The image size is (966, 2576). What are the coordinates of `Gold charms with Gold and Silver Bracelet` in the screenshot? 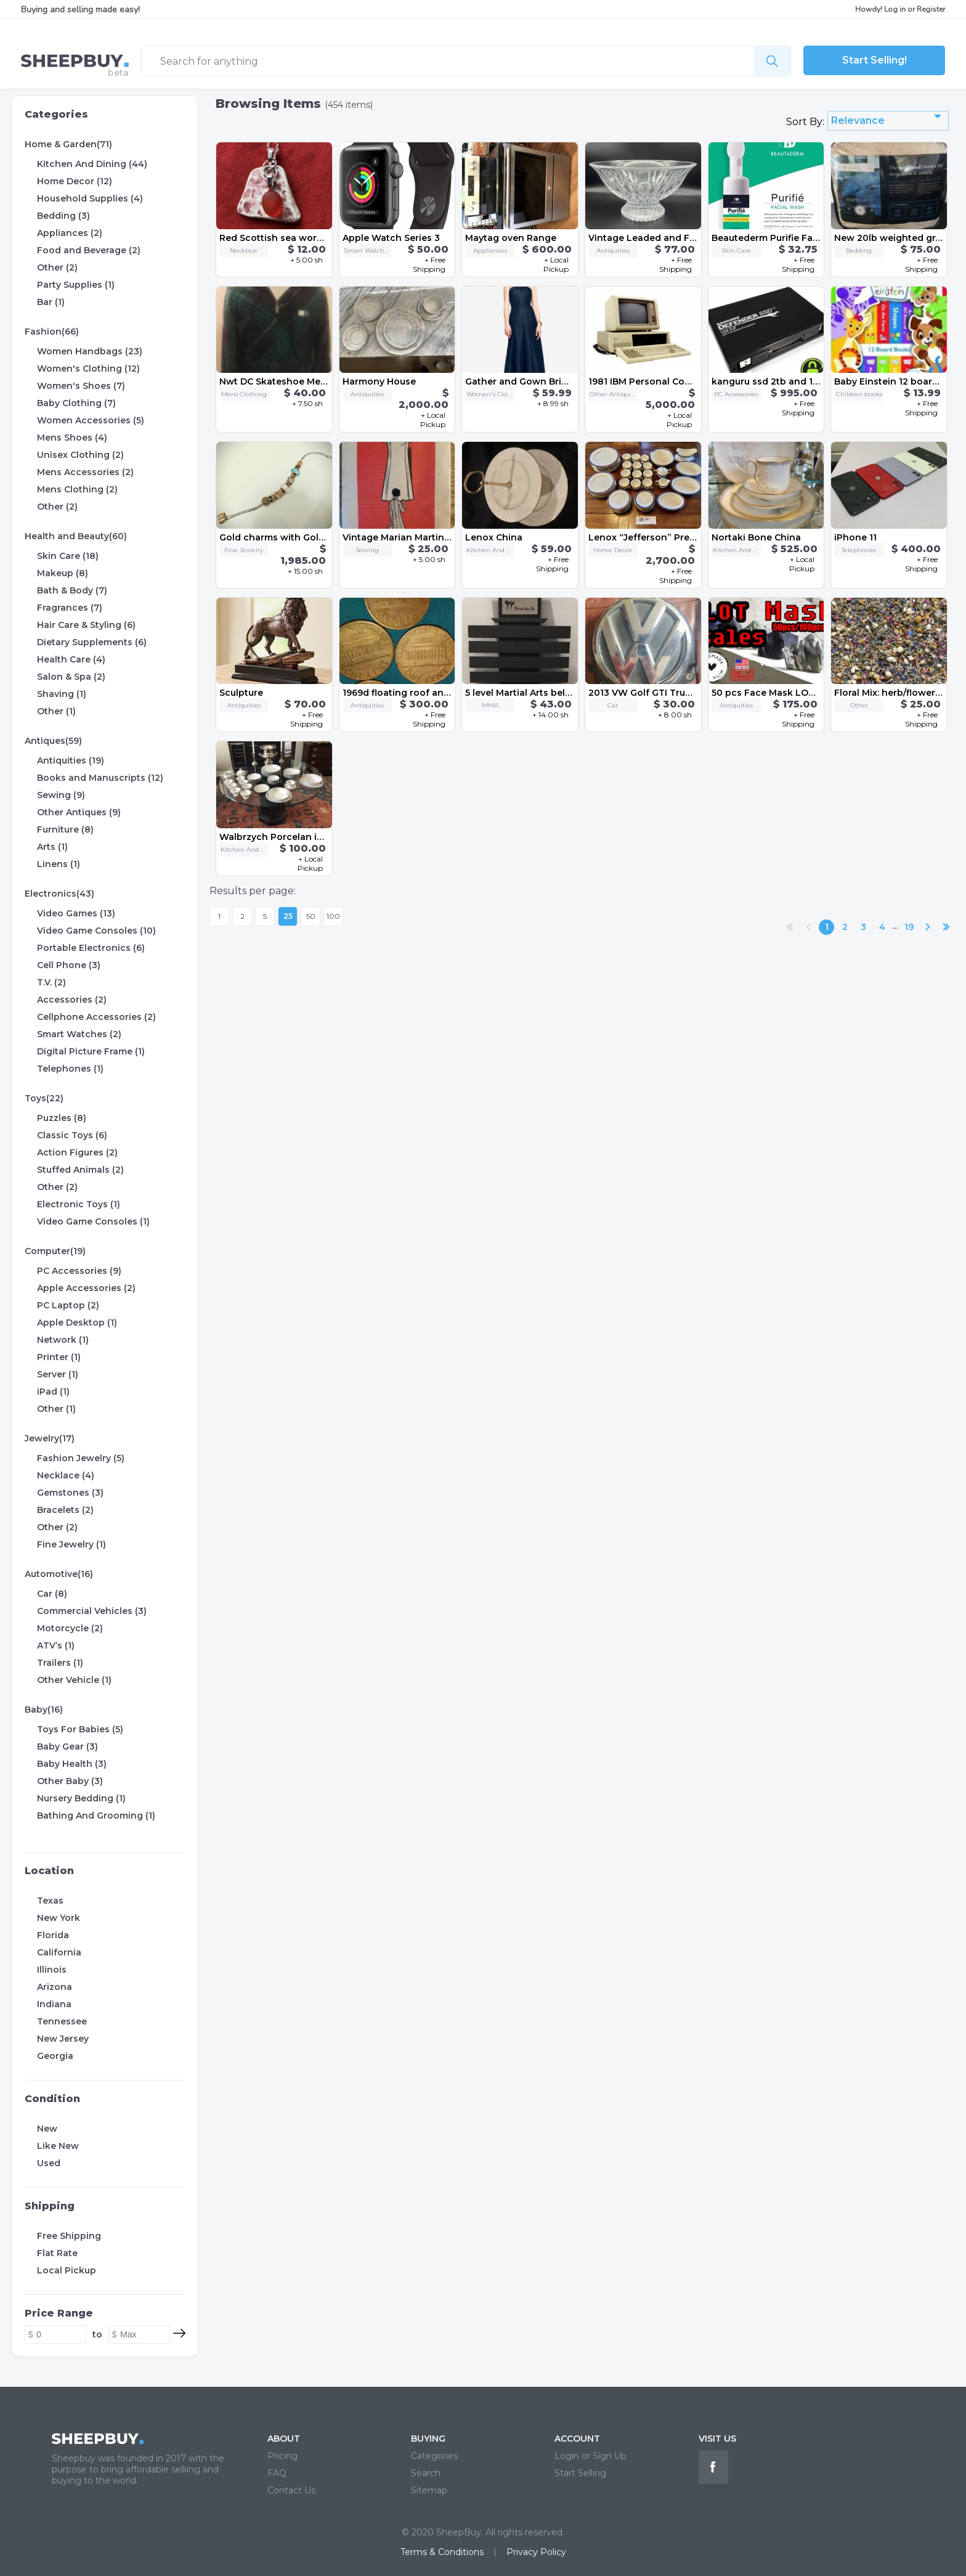 It's located at (315, 537).